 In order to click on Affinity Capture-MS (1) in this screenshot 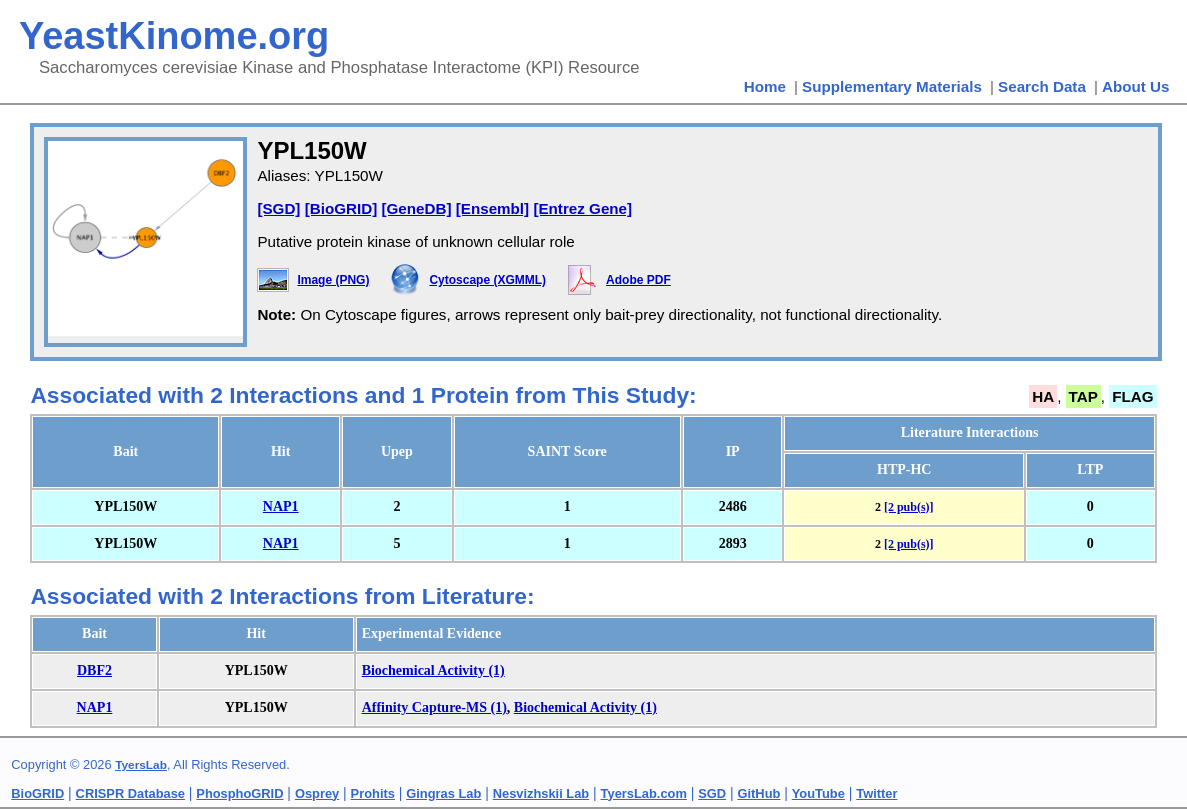, I will do `click(434, 707)`.